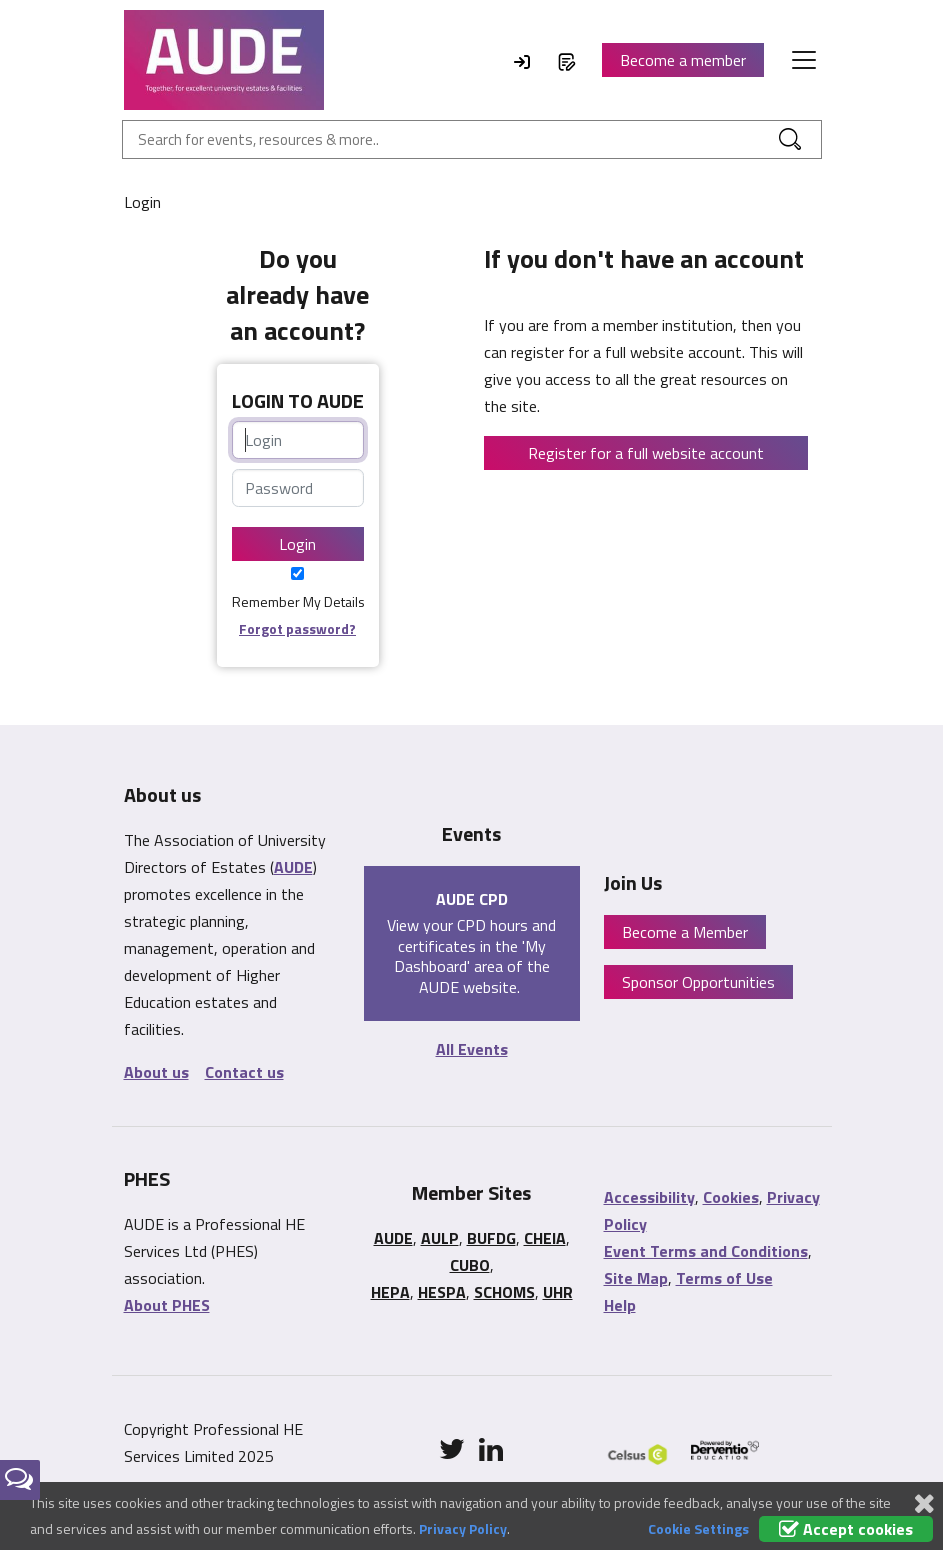 This screenshot has height=1550, width=943. What do you see at coordinates (504, 1292) in the screenshot?
I see `SCHOMS` at bounding box center [504, 1292].